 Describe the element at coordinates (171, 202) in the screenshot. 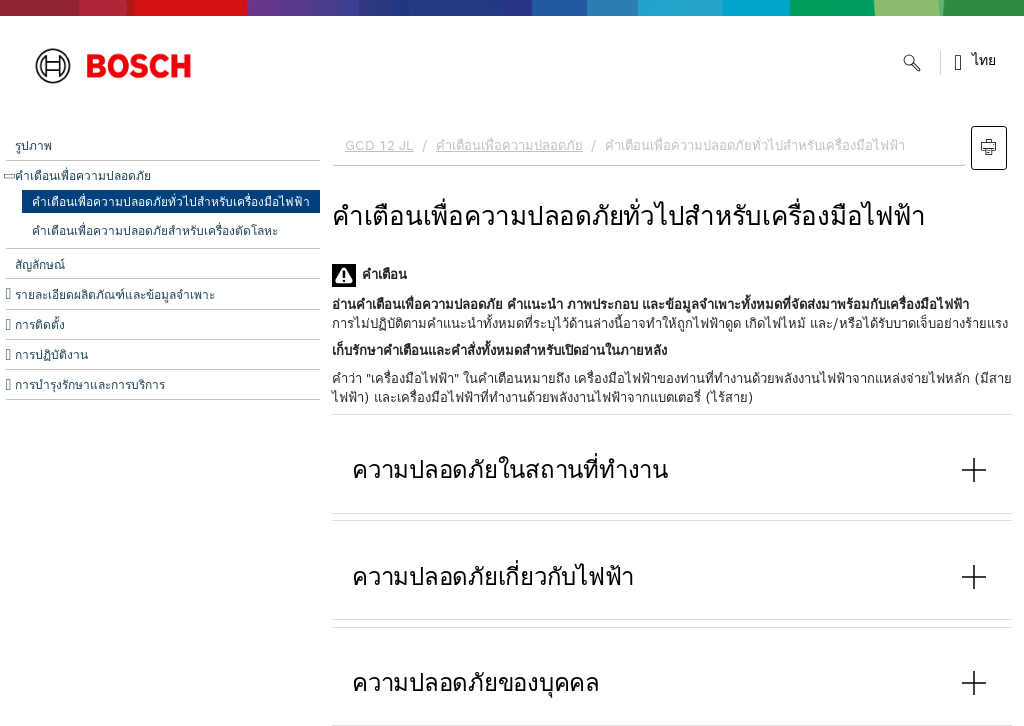

I see `คำเตือนเพื่อความปลอดภัยทั่วไปสำหรับเครื่องมือไฟฟ้า` at that location.